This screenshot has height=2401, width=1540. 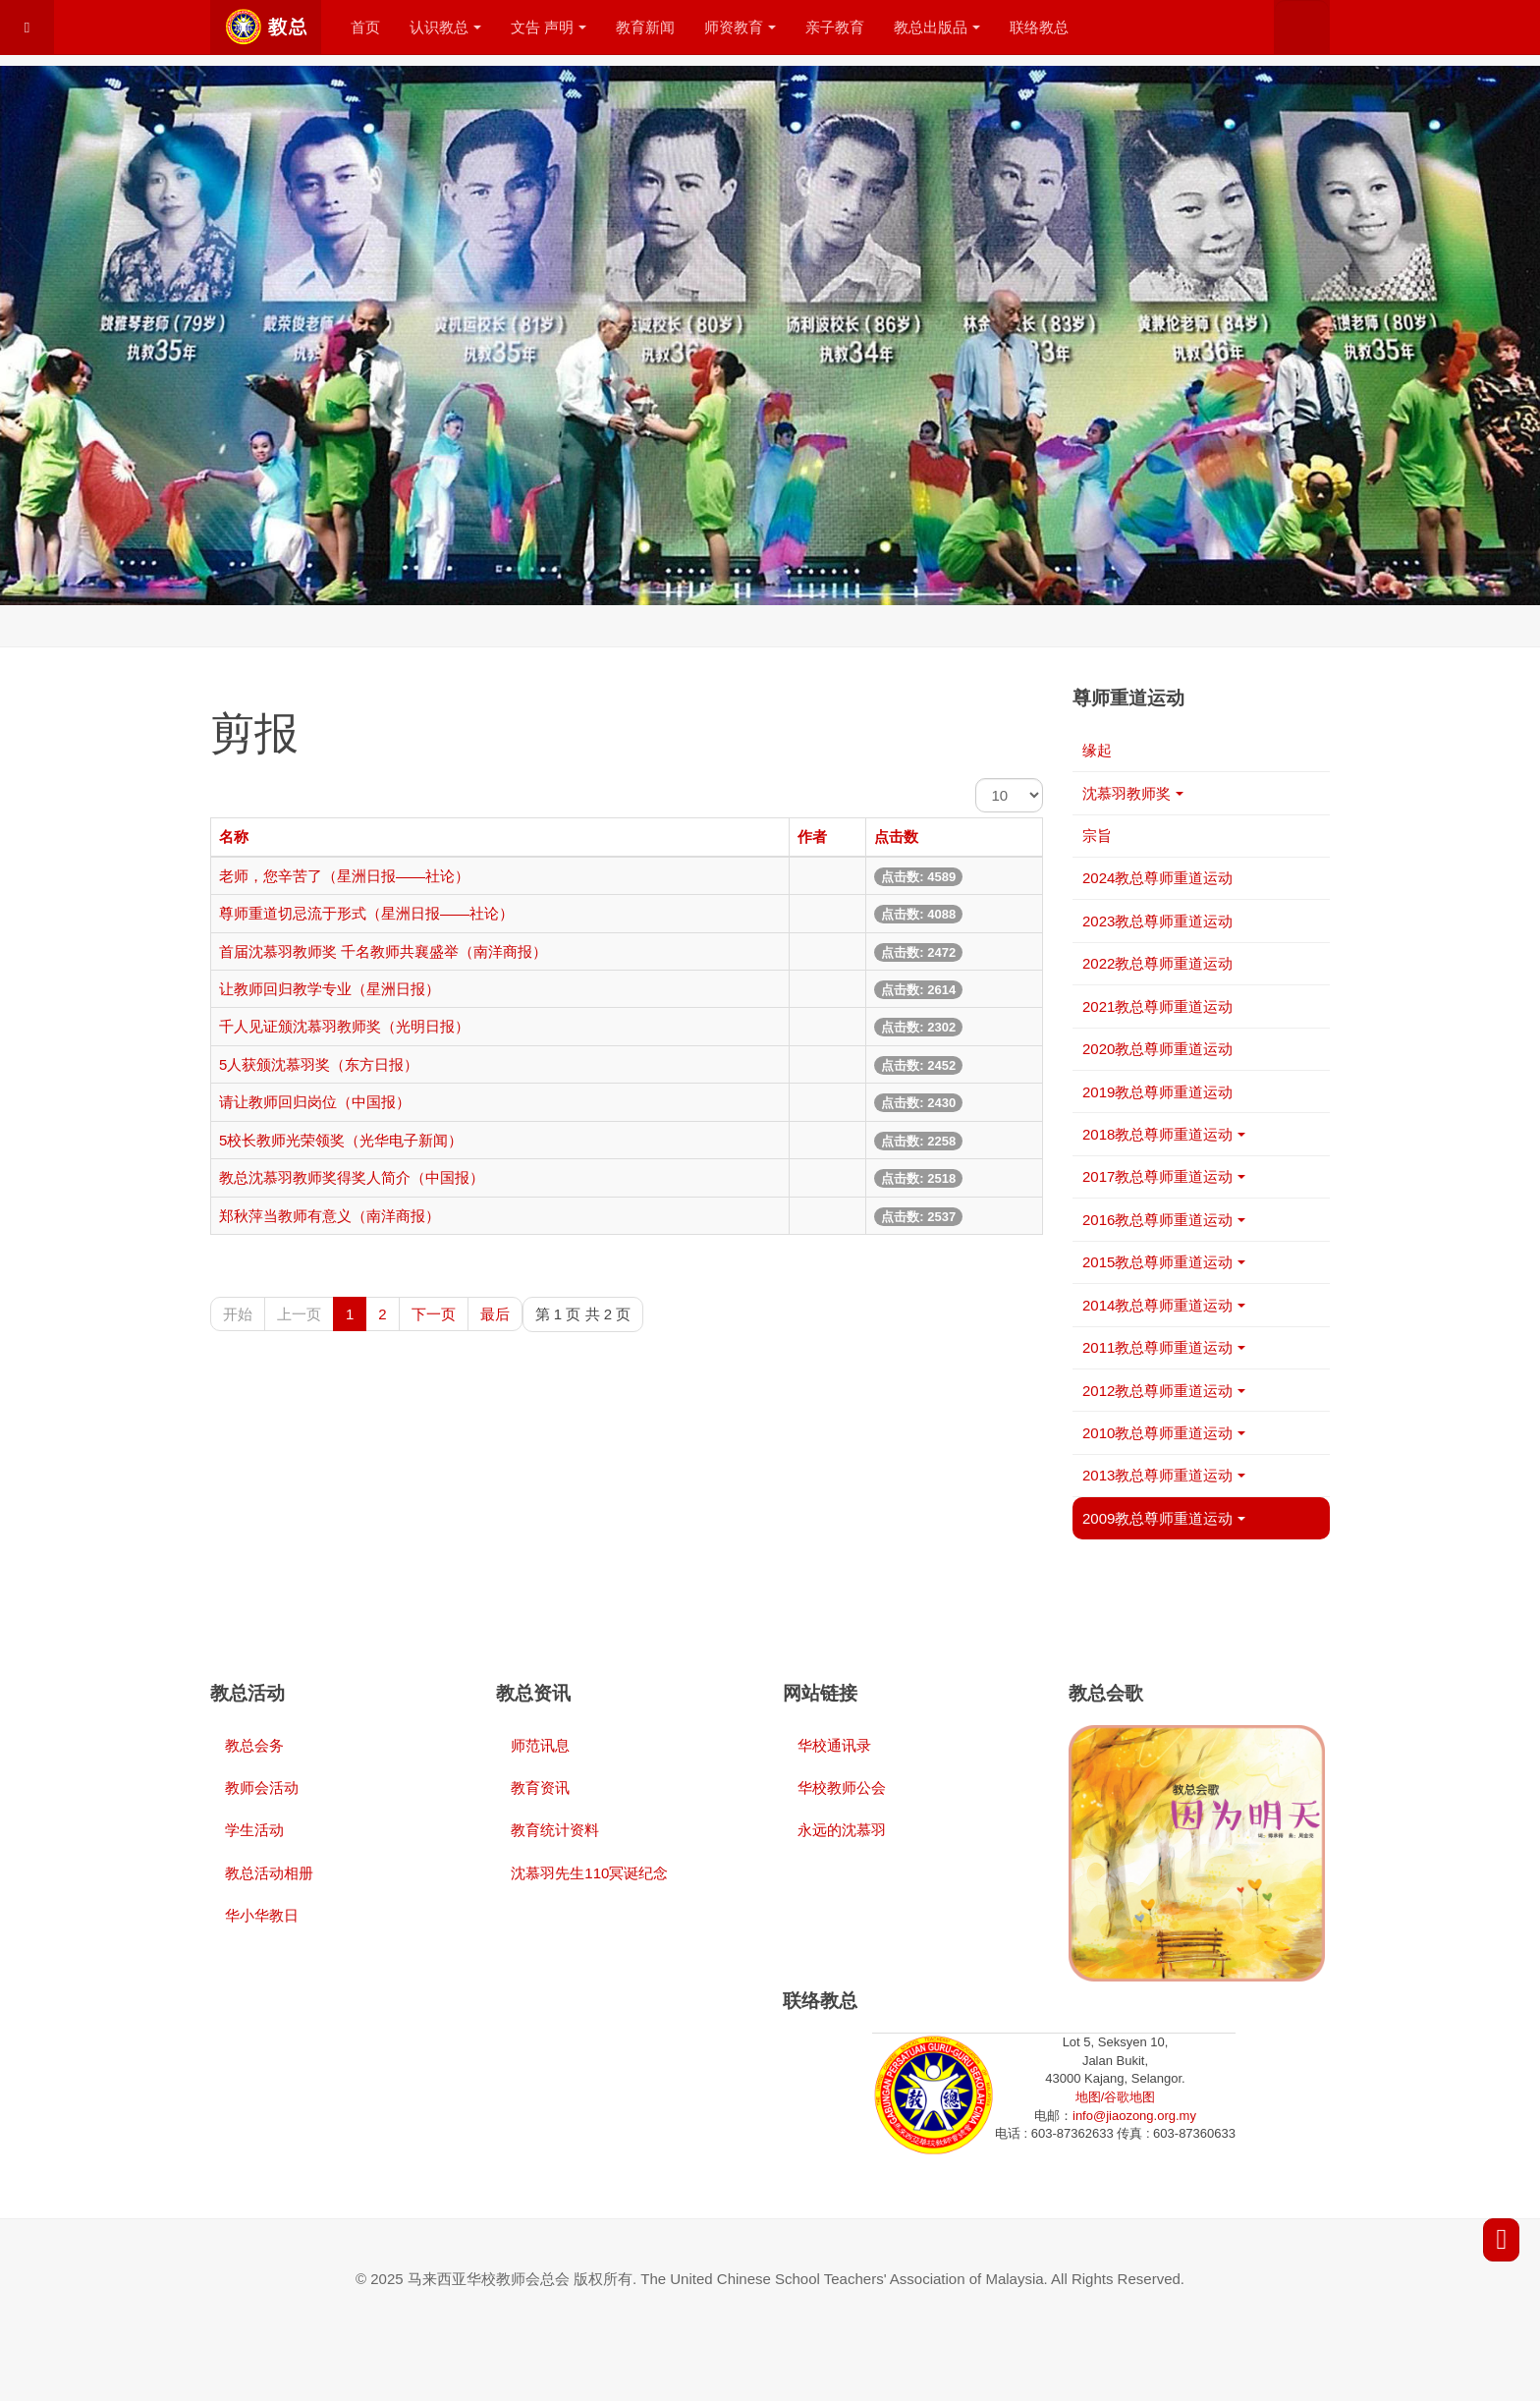 What do you see at coordinates (1163, 1219) in the screenshot?
I see `2016教总尊师重道运动` at bounding box center [1163, 1219].